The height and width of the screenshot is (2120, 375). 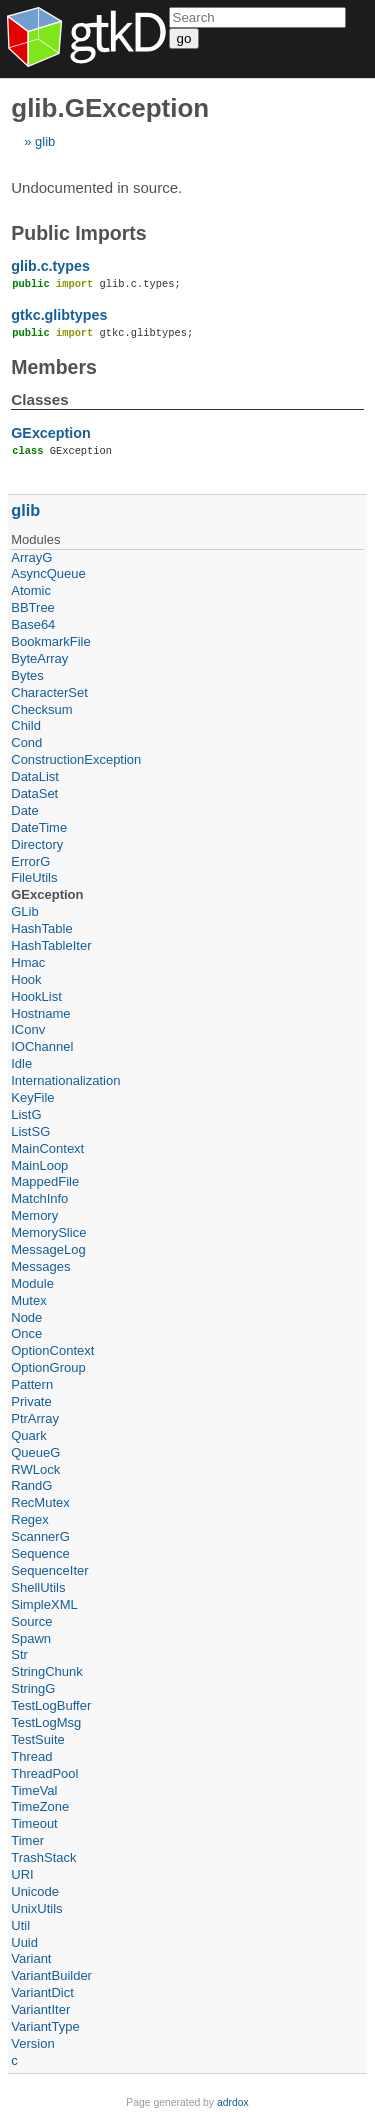 What do you see at coordinates (38, 1587) in the screenshot?
I see `ShellUtils` at bounding box center [38, 1587].